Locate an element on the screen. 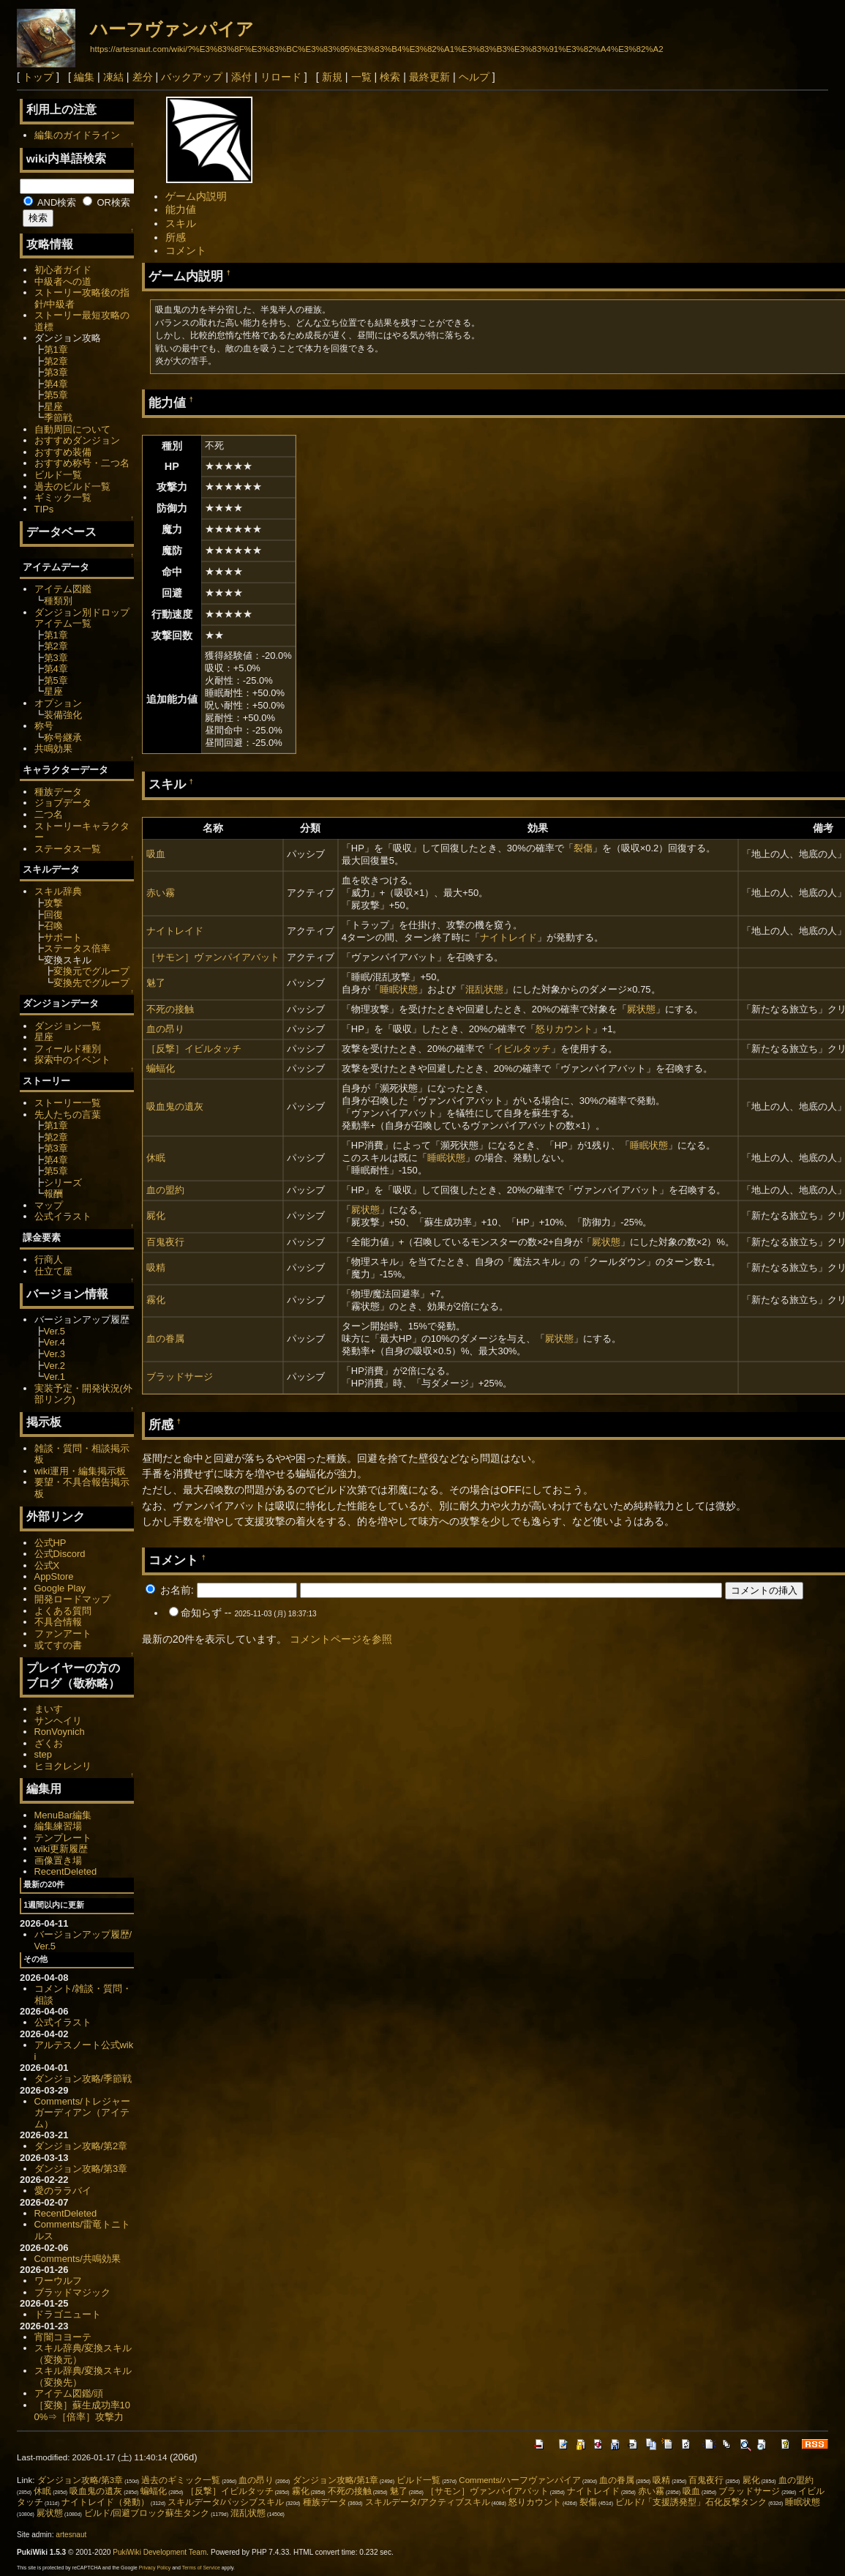 Image resolution: width=845 pixels, height=2576 pixels. ファンアート is located at coordinates (62, 1633).